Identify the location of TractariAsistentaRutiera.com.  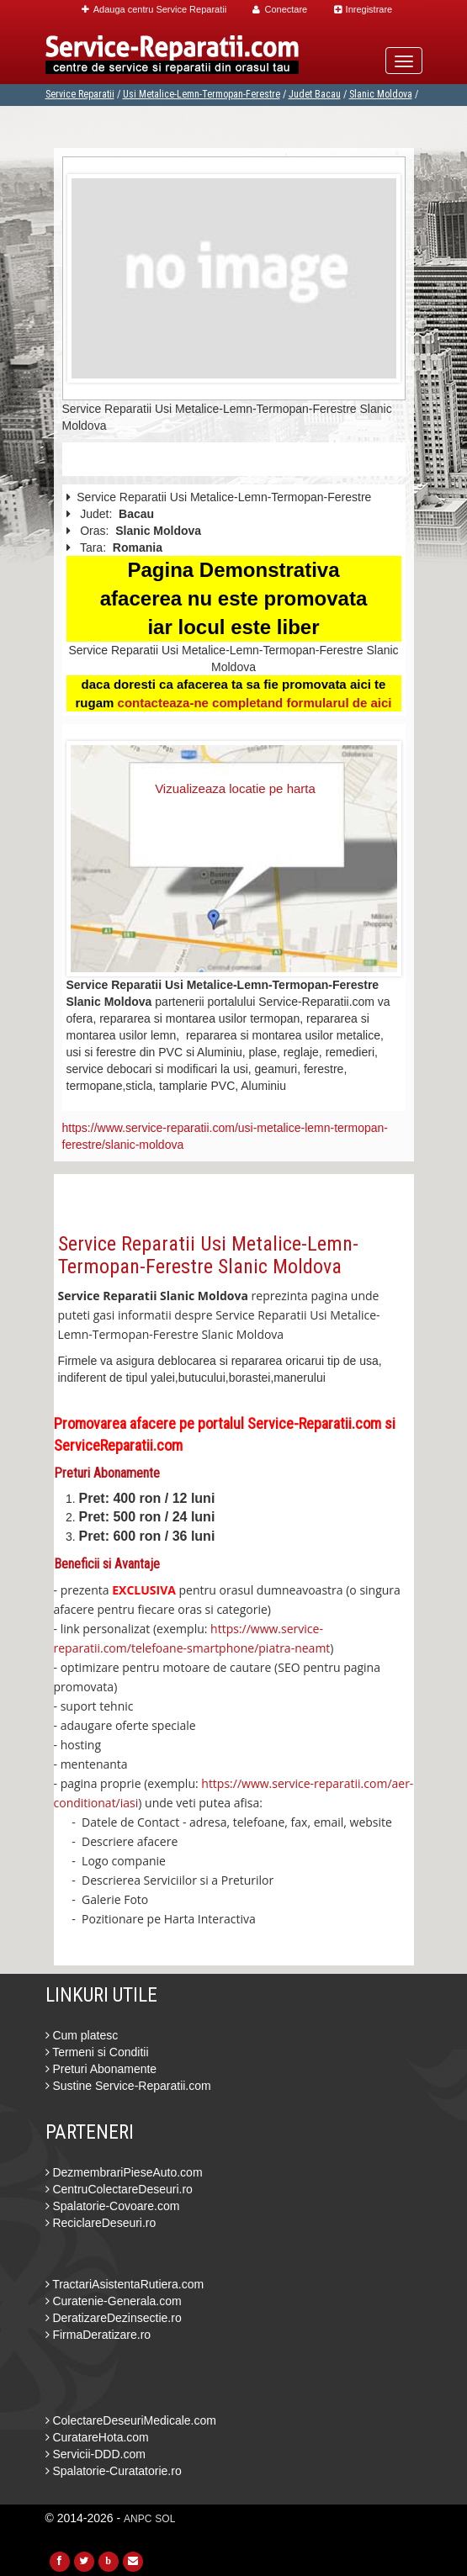
(124, 2284).